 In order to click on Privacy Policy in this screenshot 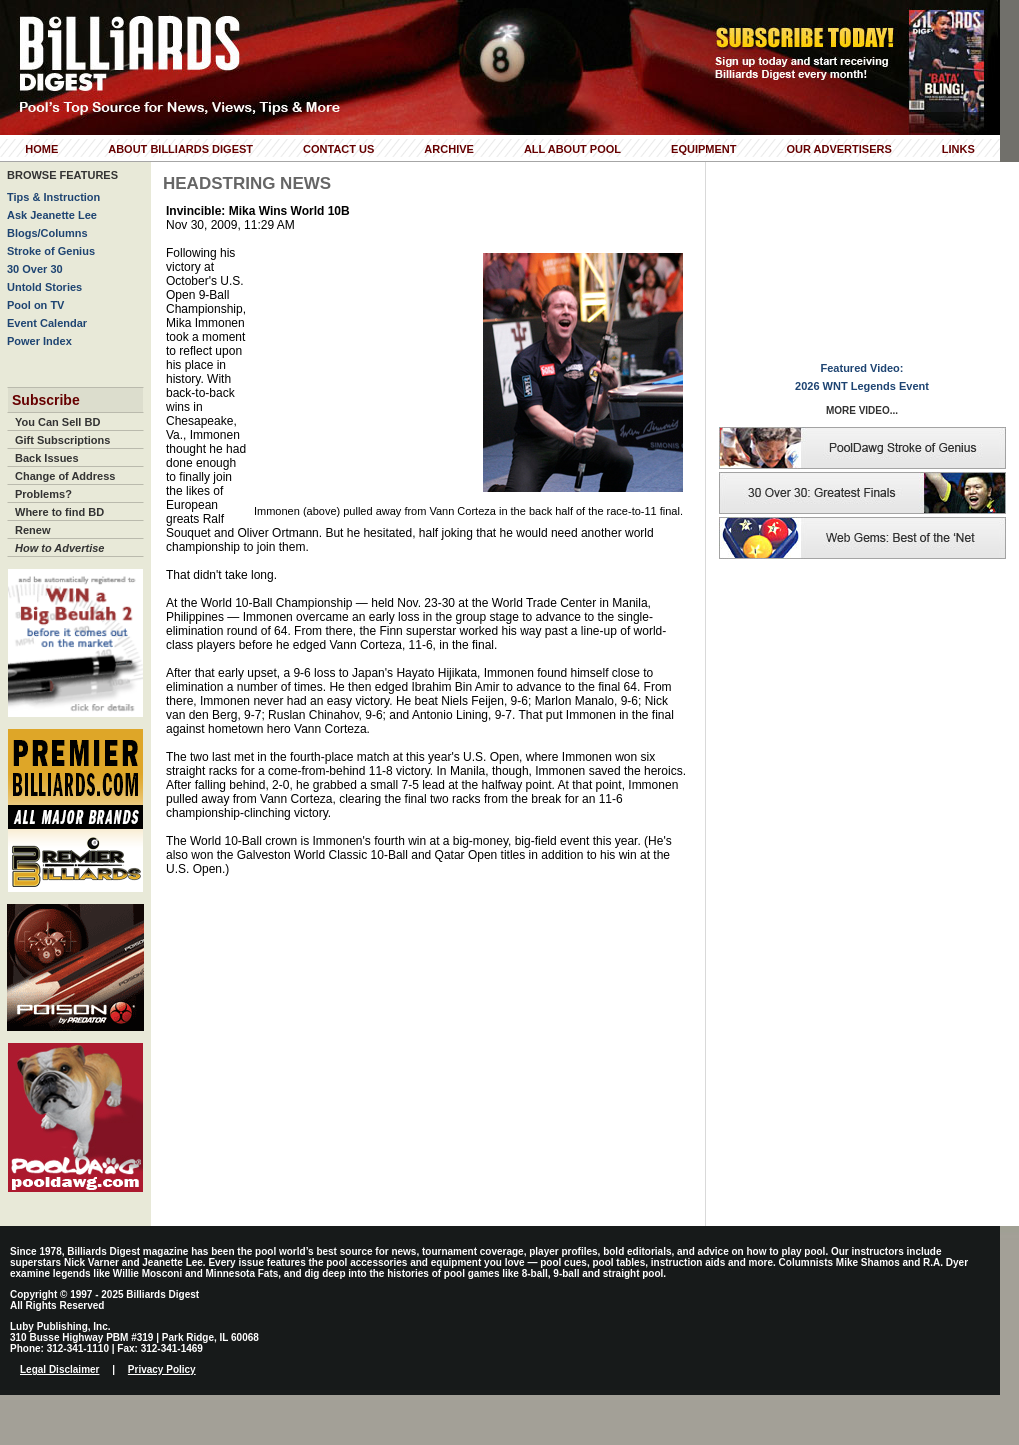, I will do `click(162, 1369)`.